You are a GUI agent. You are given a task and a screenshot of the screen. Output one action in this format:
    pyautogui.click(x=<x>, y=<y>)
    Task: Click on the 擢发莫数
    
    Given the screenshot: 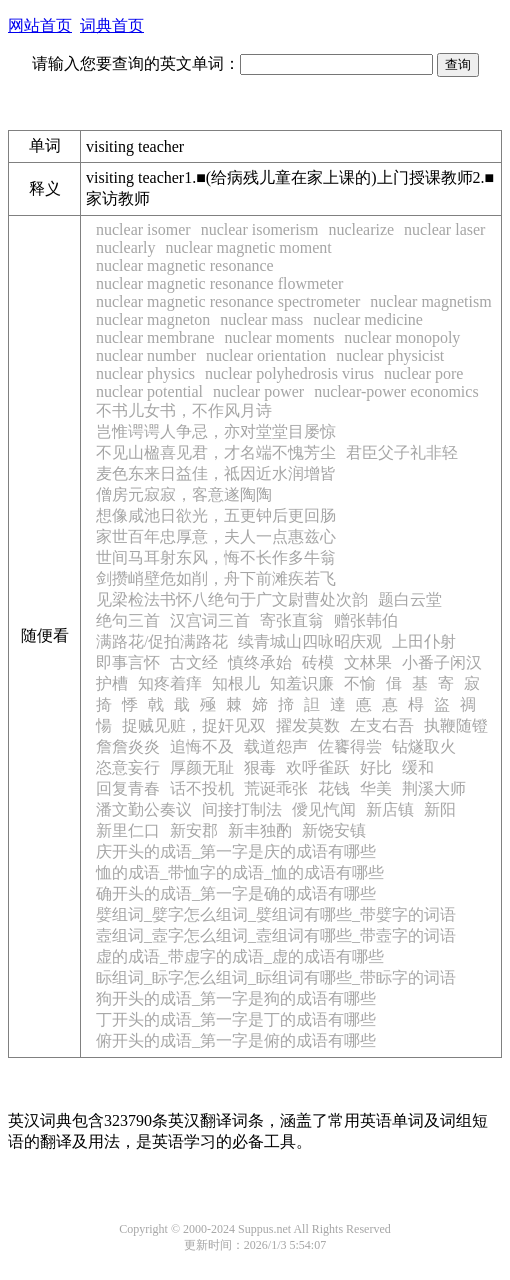 What is the action you would take?
    pyautogui.click(x=308, y=725)
    